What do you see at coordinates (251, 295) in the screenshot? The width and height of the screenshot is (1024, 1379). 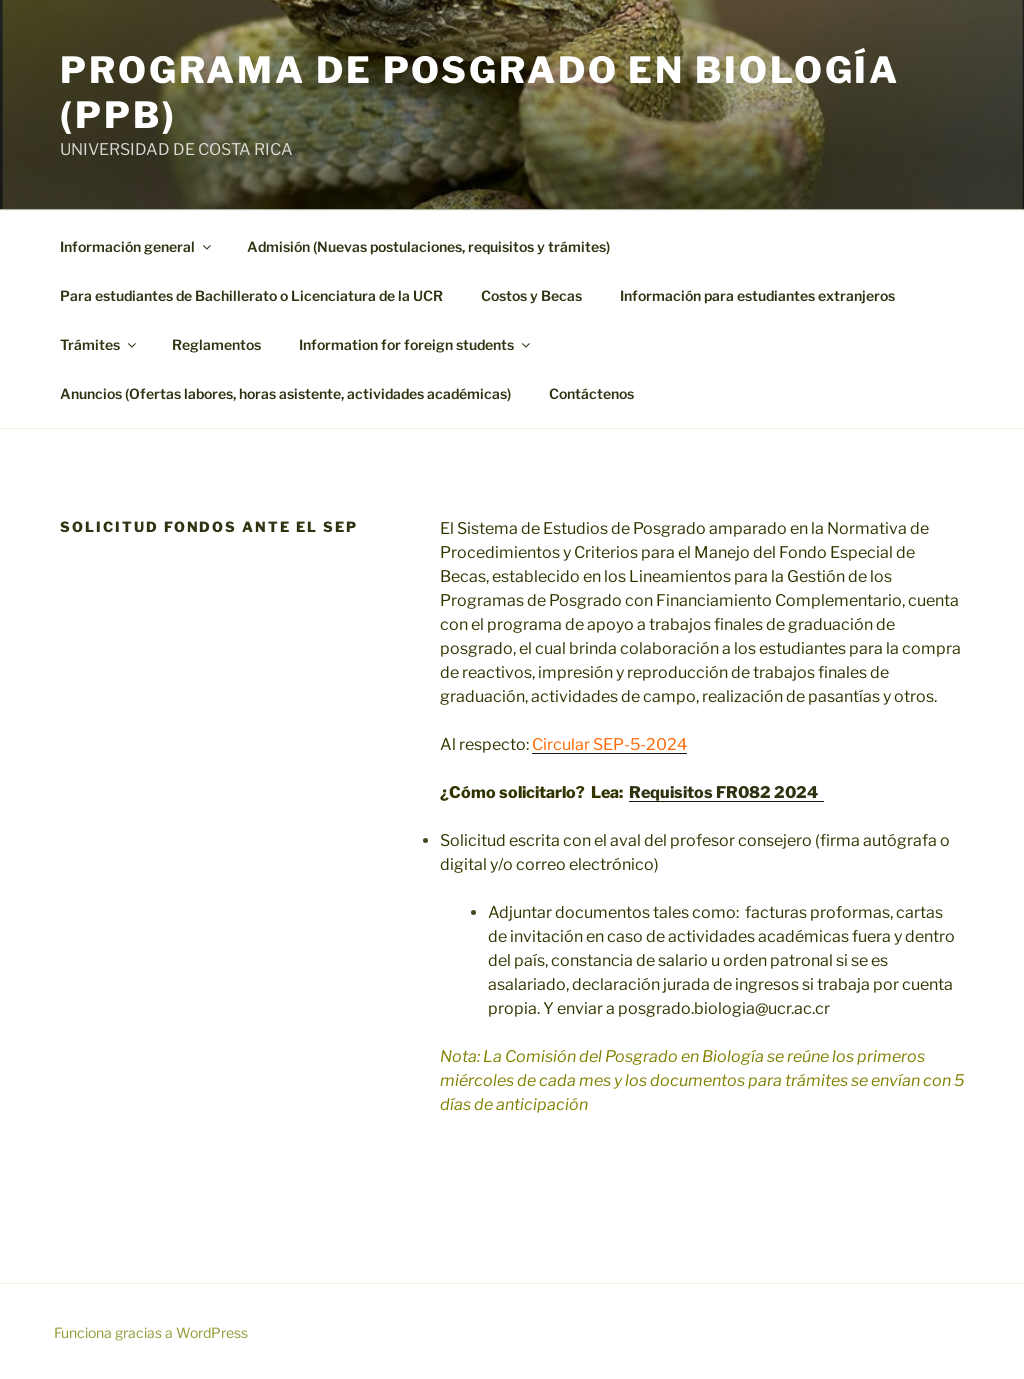 I see `Para estudiantes de Bachillerato o Licenciatura de la UCR` at bounding box center [251, 295].